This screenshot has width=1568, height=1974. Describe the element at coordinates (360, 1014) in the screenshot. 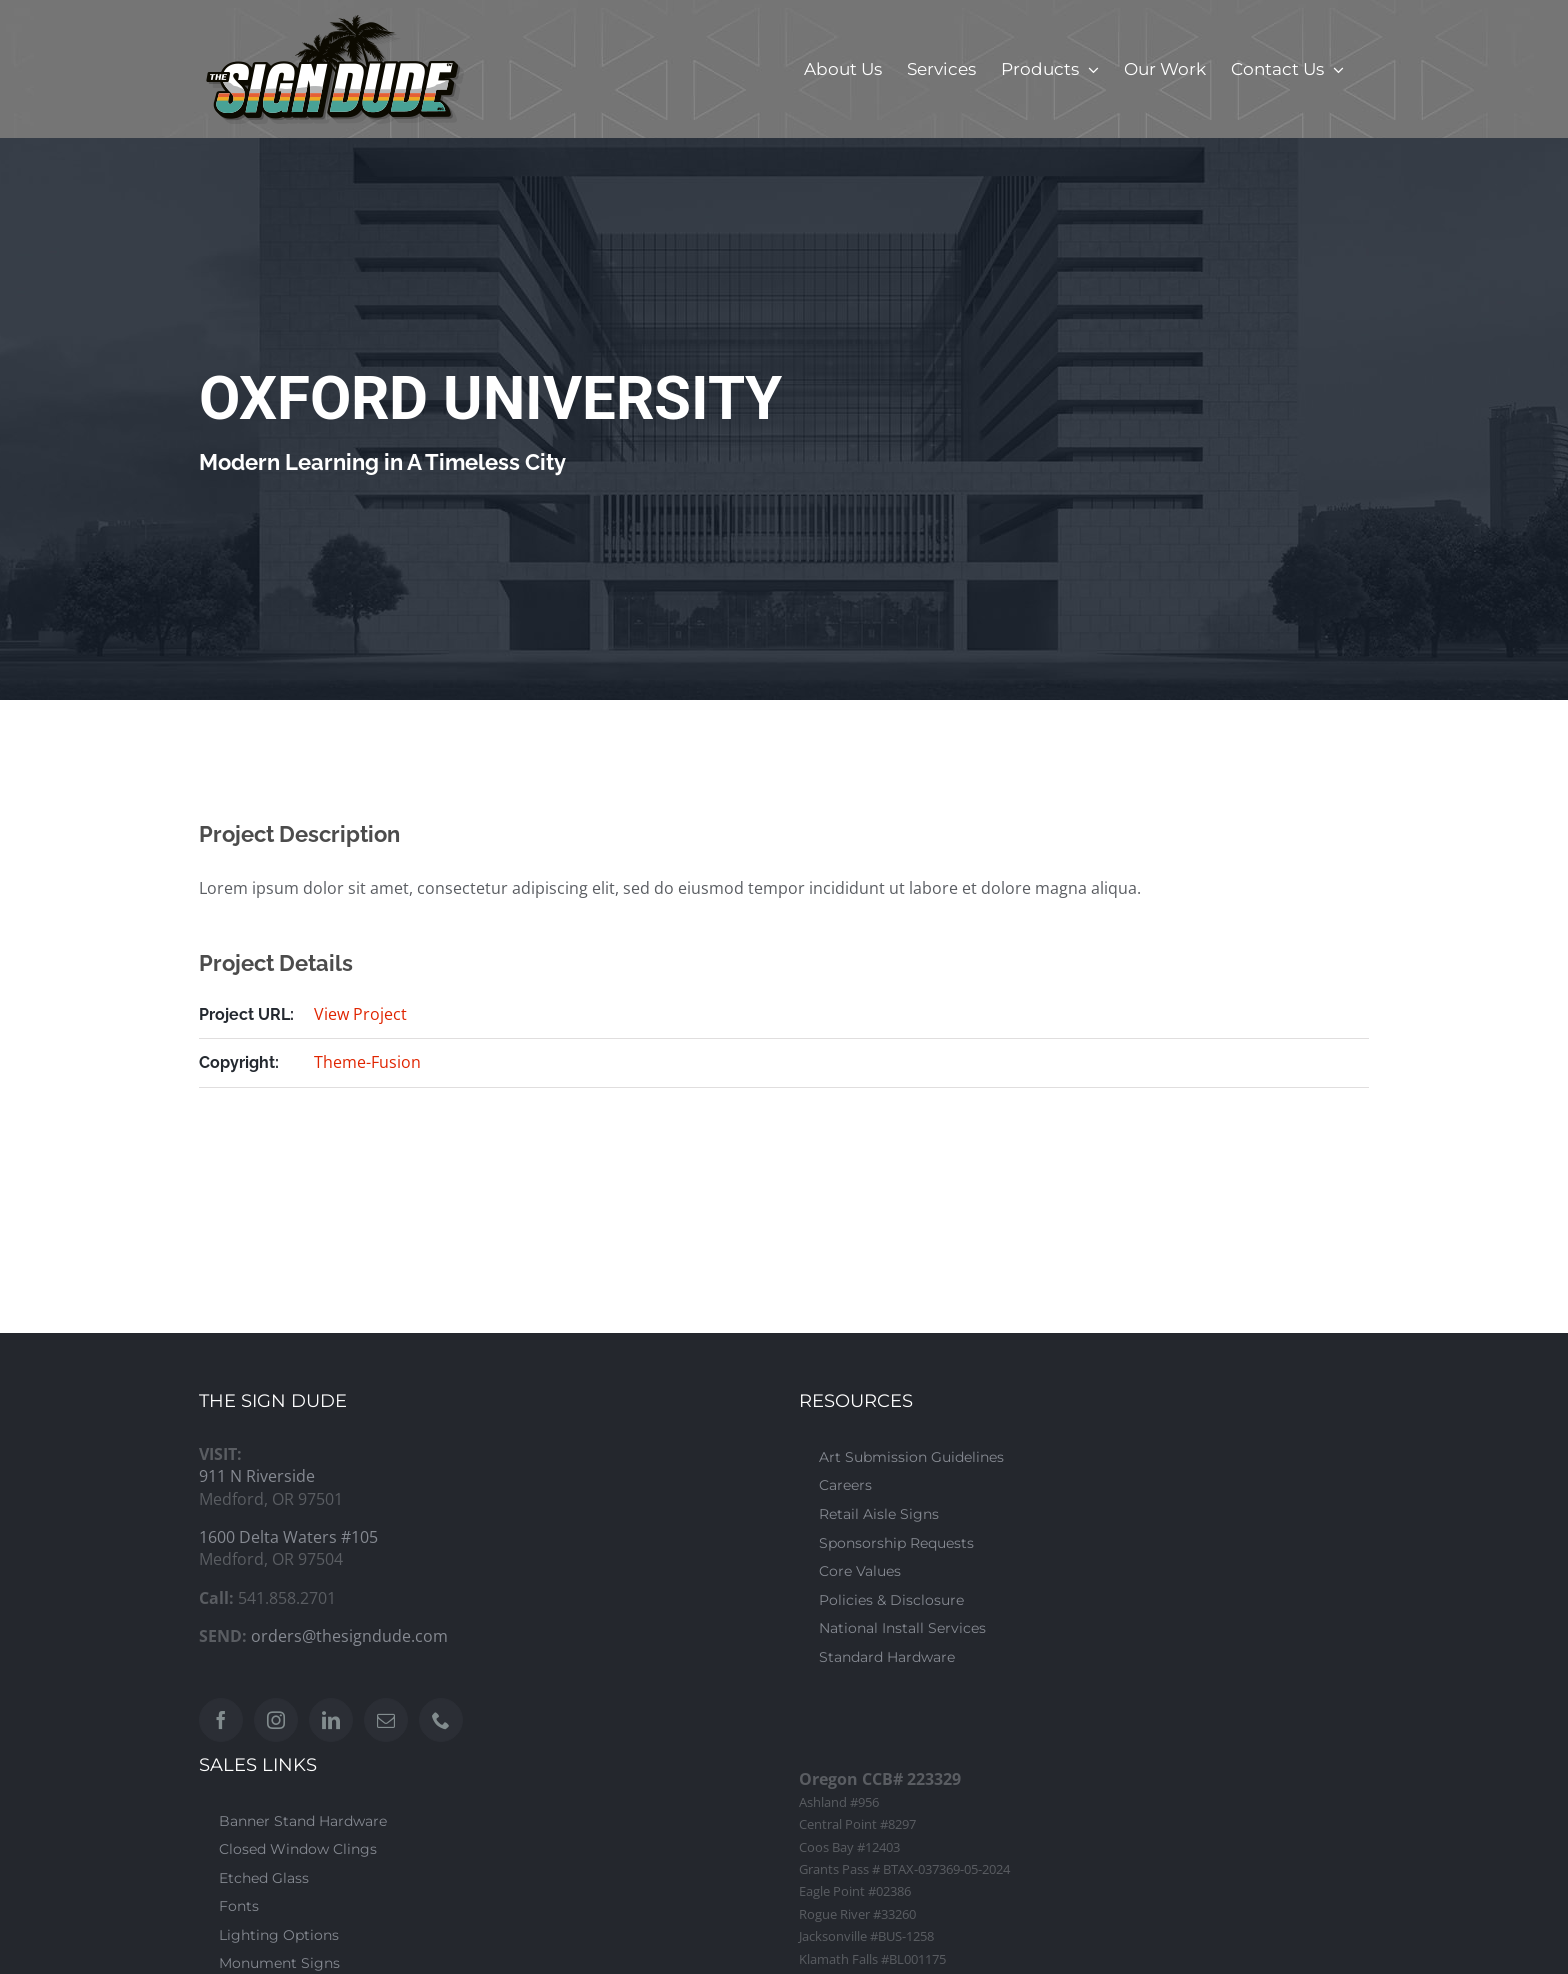

I see `View Project` at that location.